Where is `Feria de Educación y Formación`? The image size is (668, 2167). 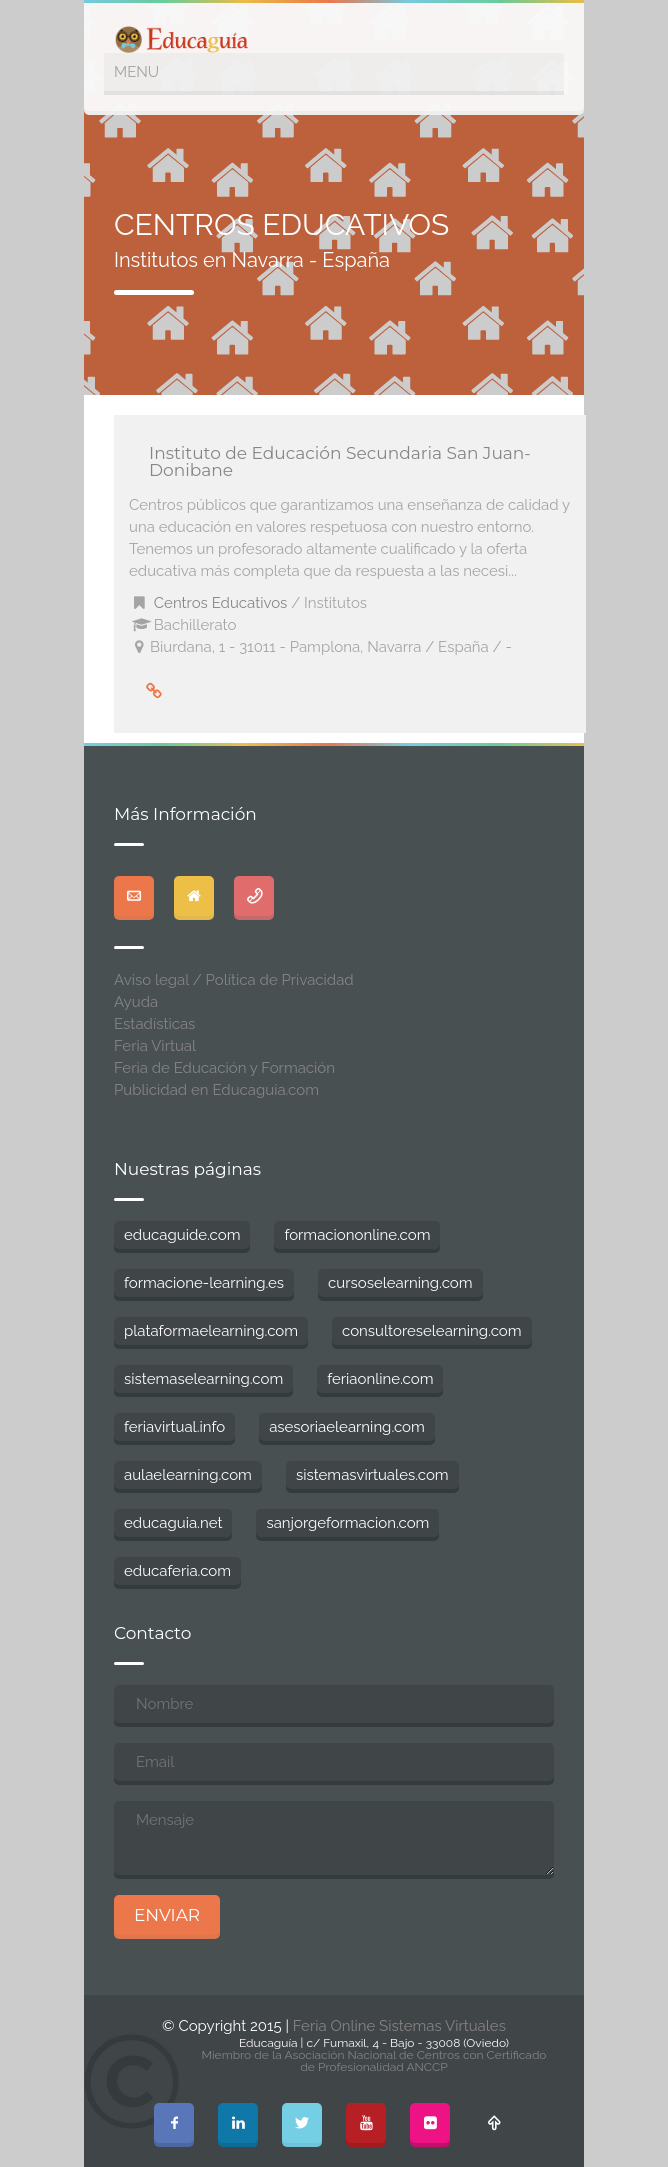 Feria de Educación y Formación is located at coordinates (224, 1068).